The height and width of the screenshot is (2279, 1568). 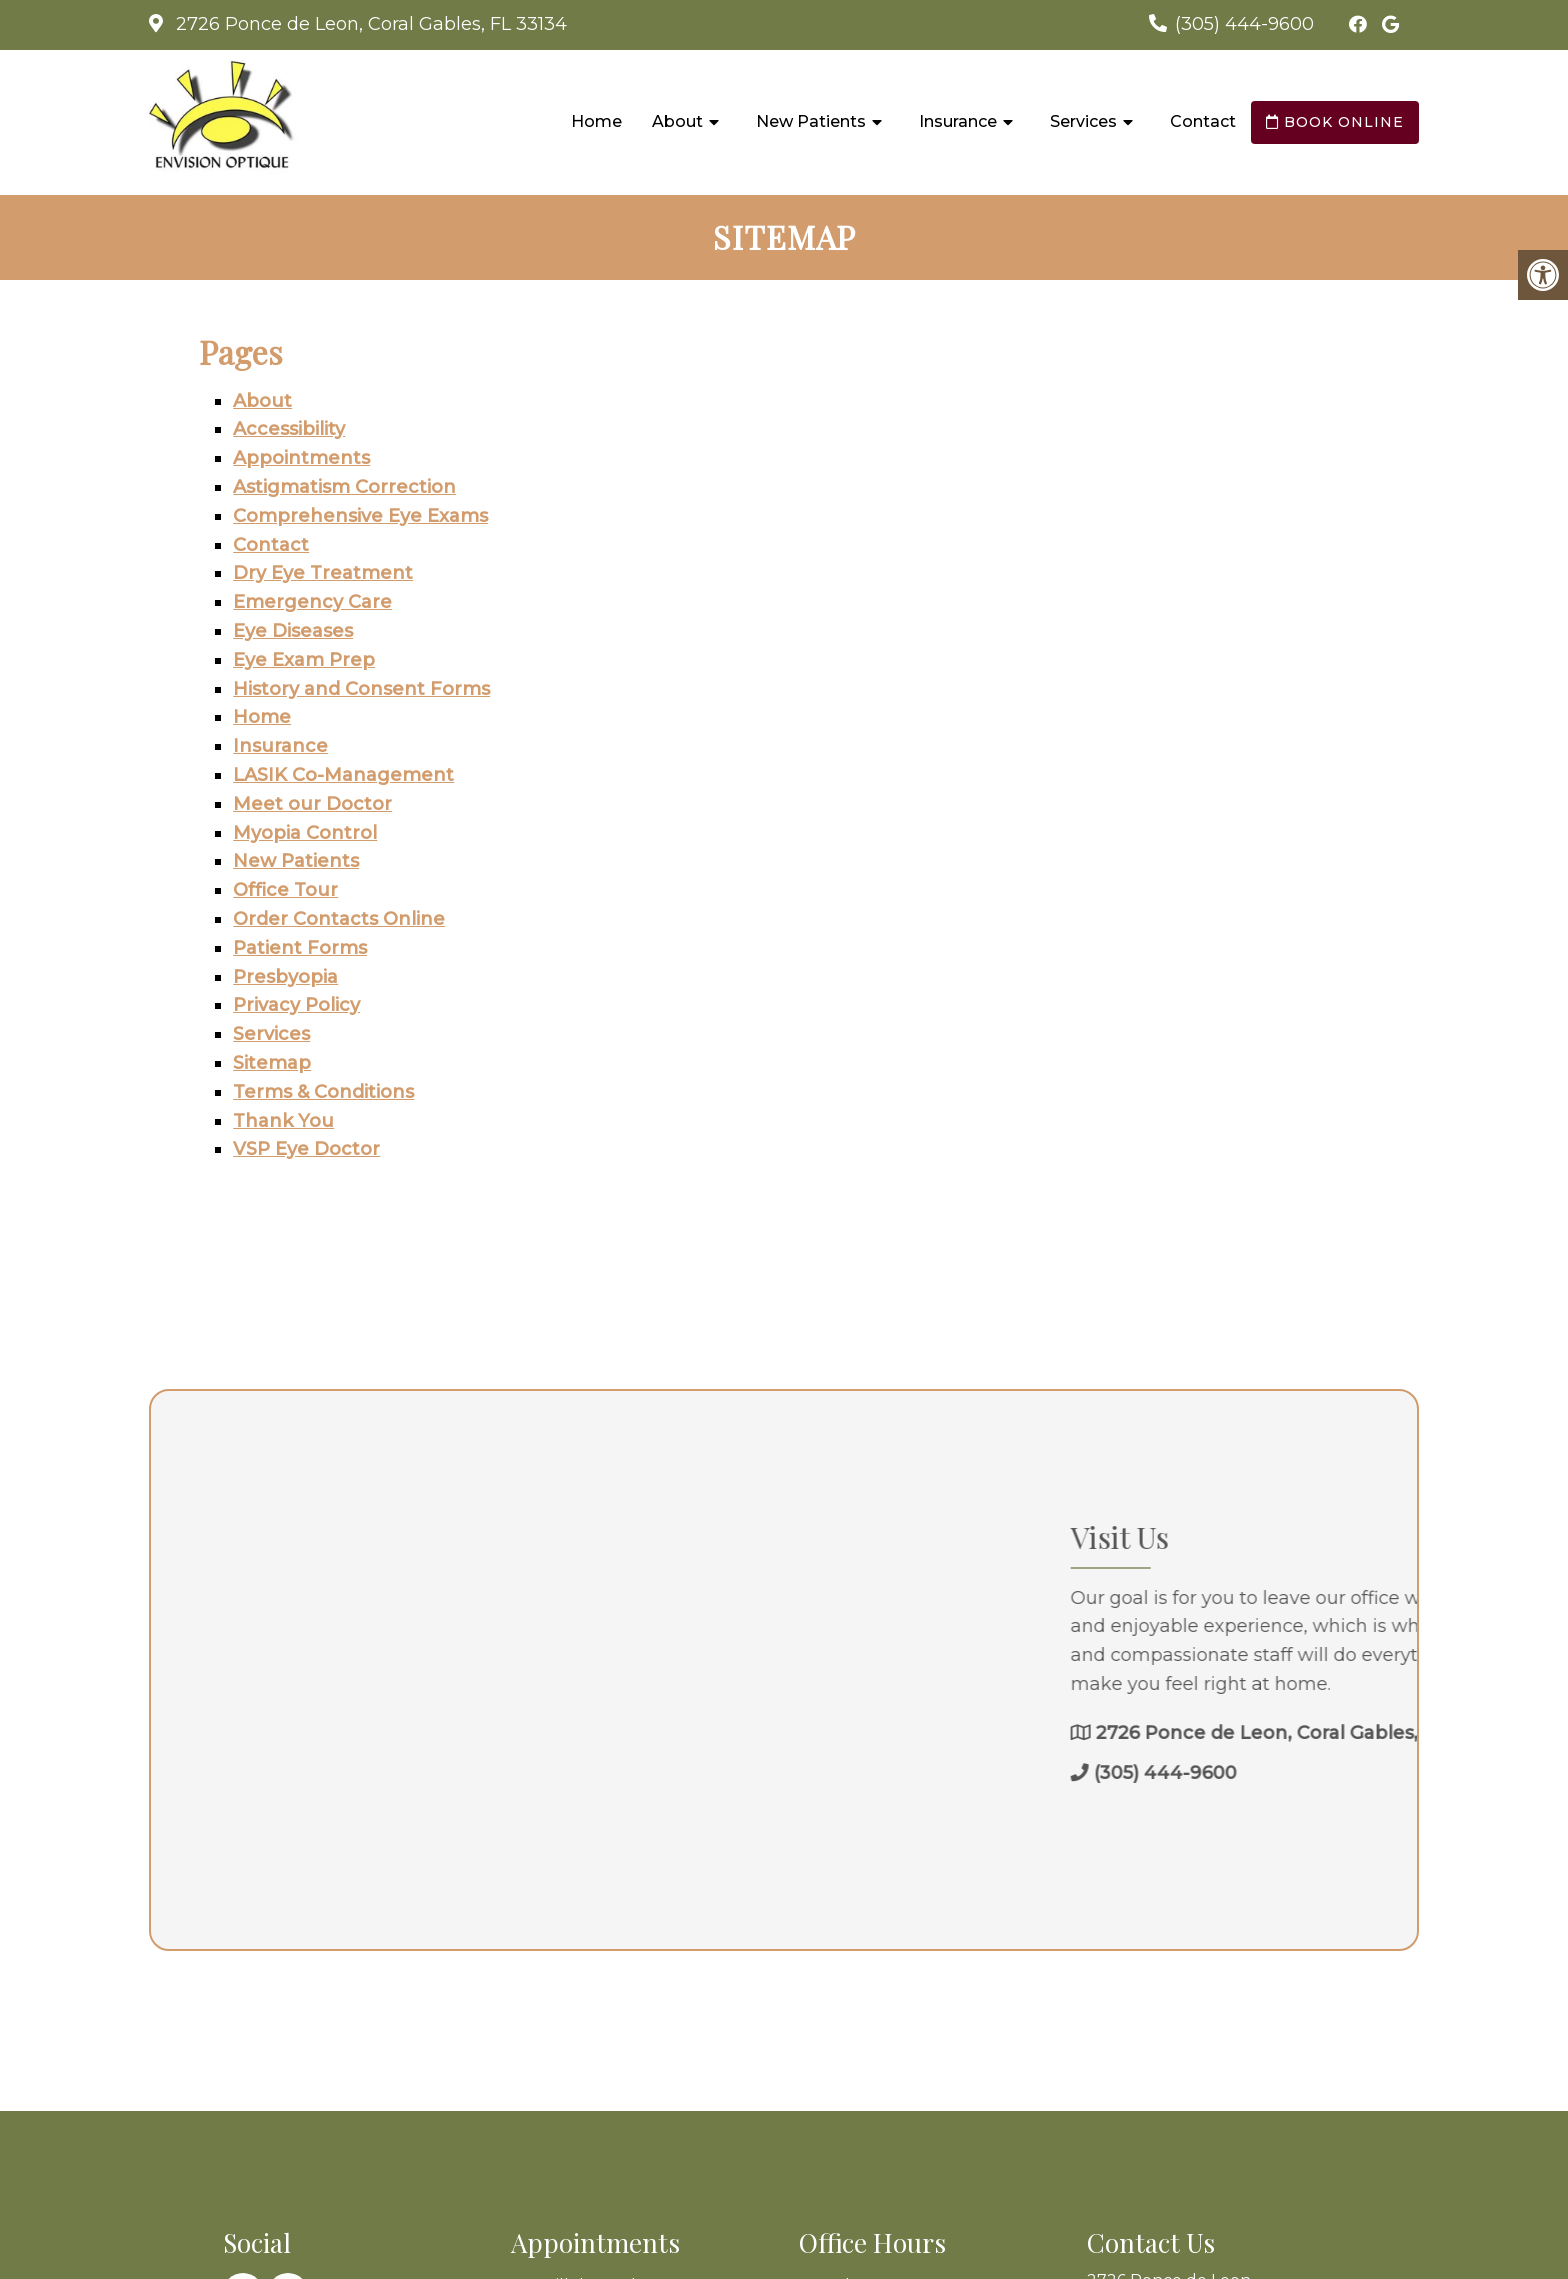 What do you see at coordinates (1335, 122) in the screenshot?
I see `Book Online` at bounding box center [1335, 122].